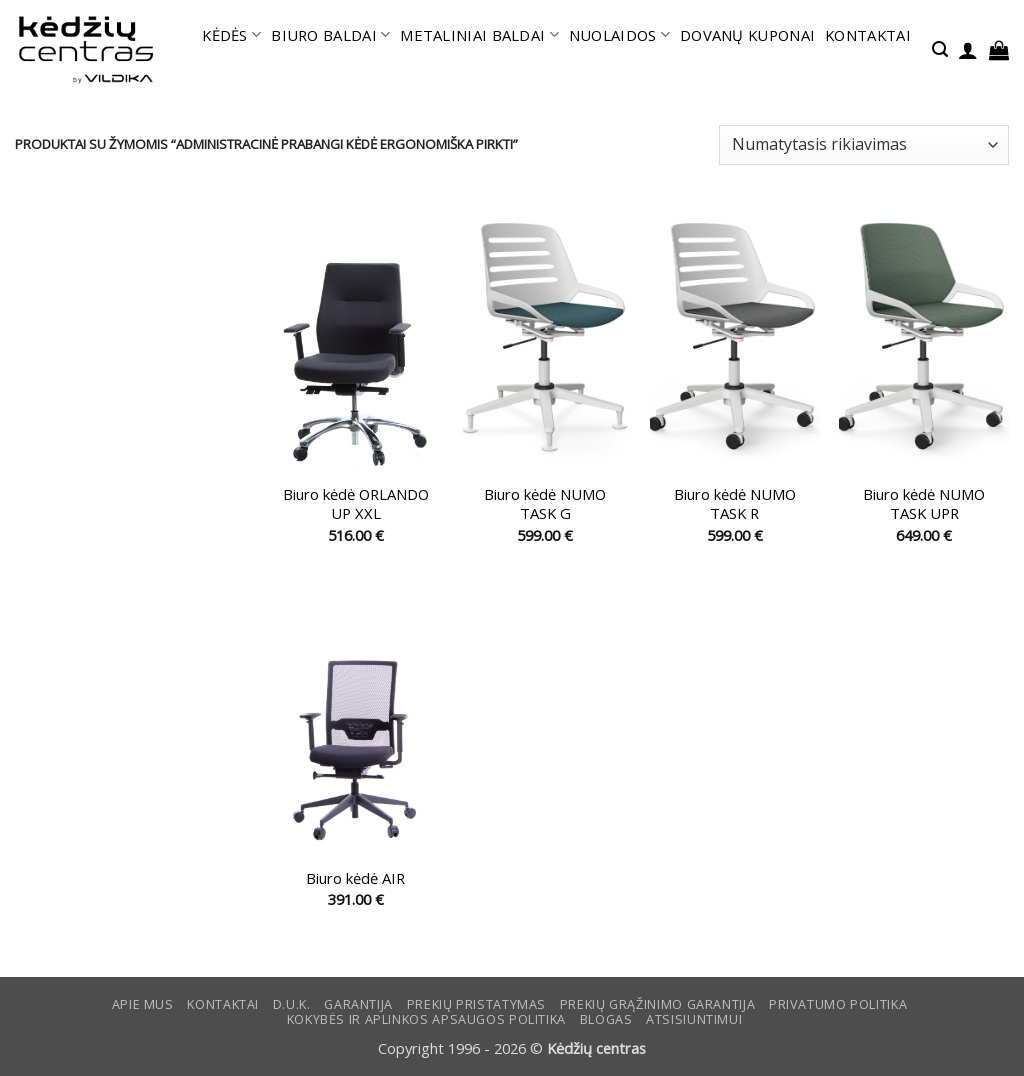 This screenshot has width=1024, height=1076. What do you see at coordinates (606, 1019) in the screenshot?
I see `Blogas` at bounding box center [606, 1019].